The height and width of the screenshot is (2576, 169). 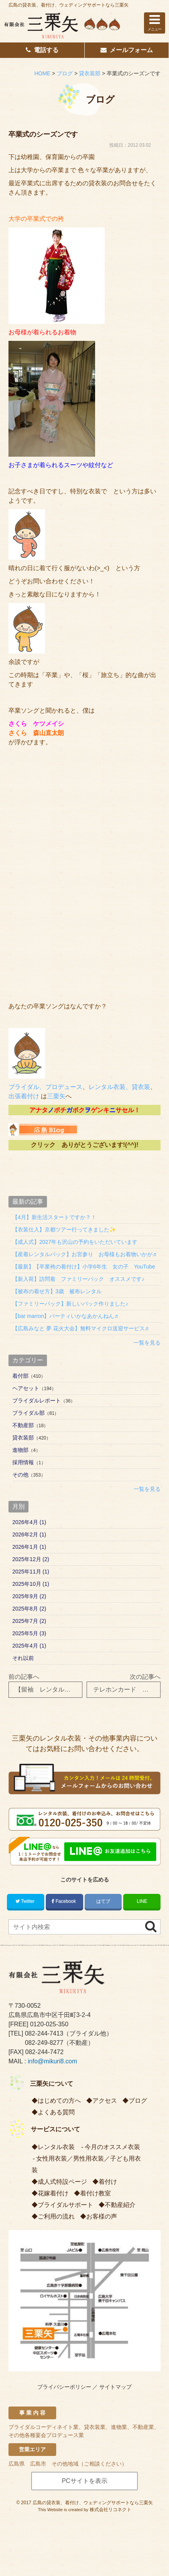 What do you see at coordinates (64, 1229) in the screenshot?
I see `【衣装仕入】京都ツアー行ってきました✨` at bounding box center [64, 1229].